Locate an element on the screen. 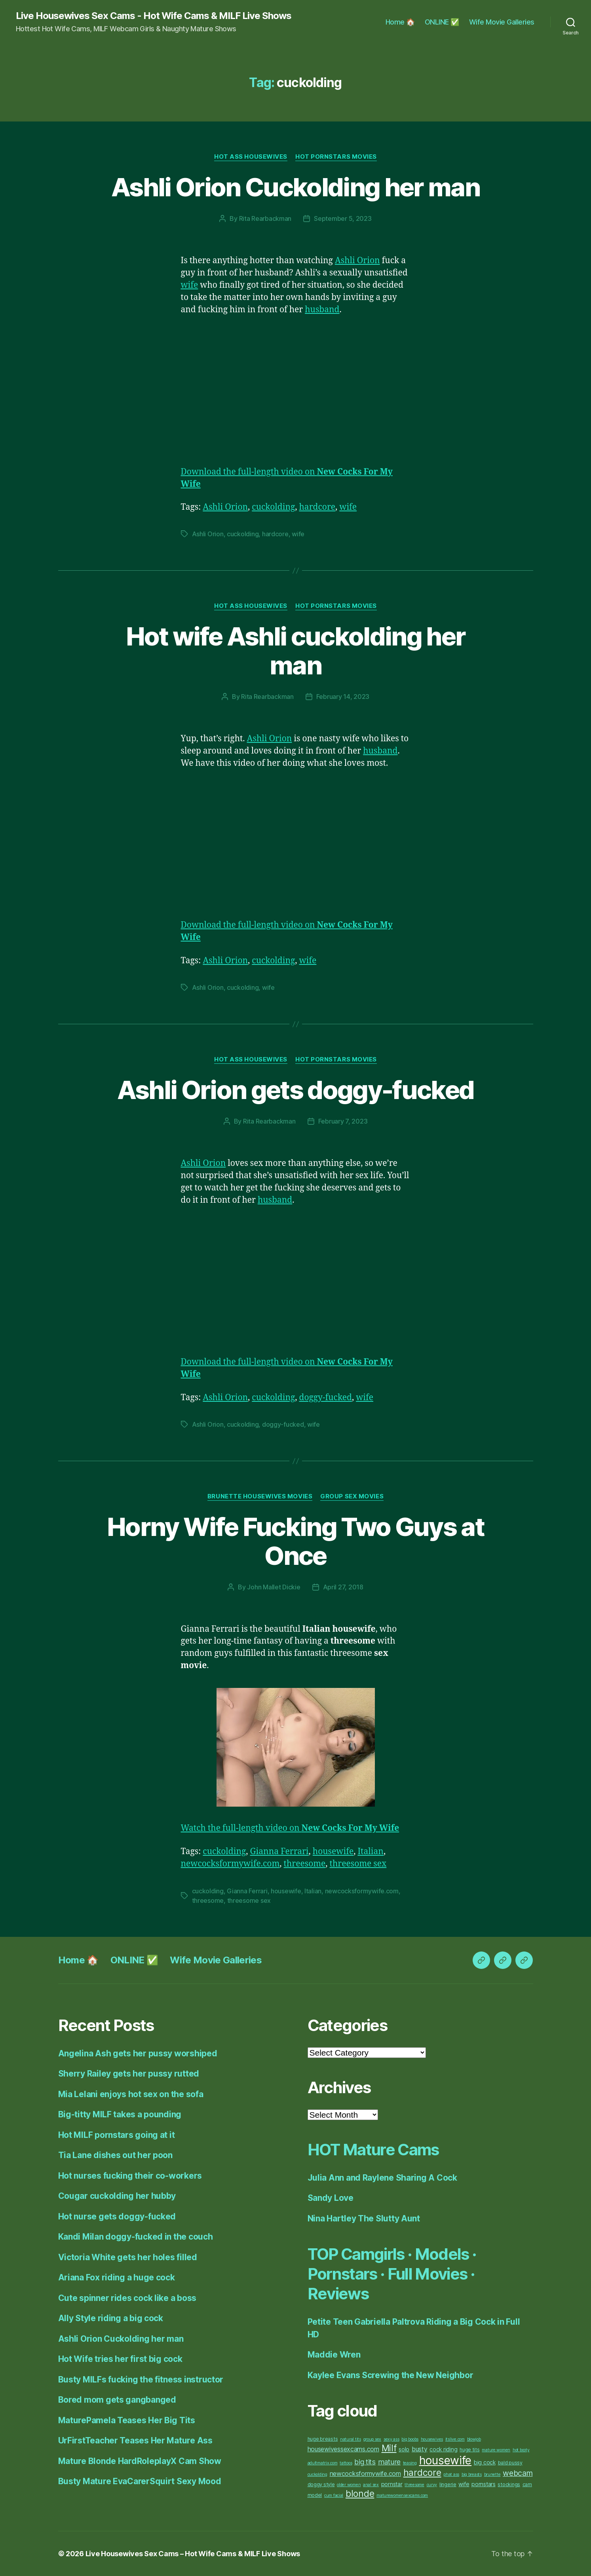  Group Sex Movies is located at coordinates (352, 1496).